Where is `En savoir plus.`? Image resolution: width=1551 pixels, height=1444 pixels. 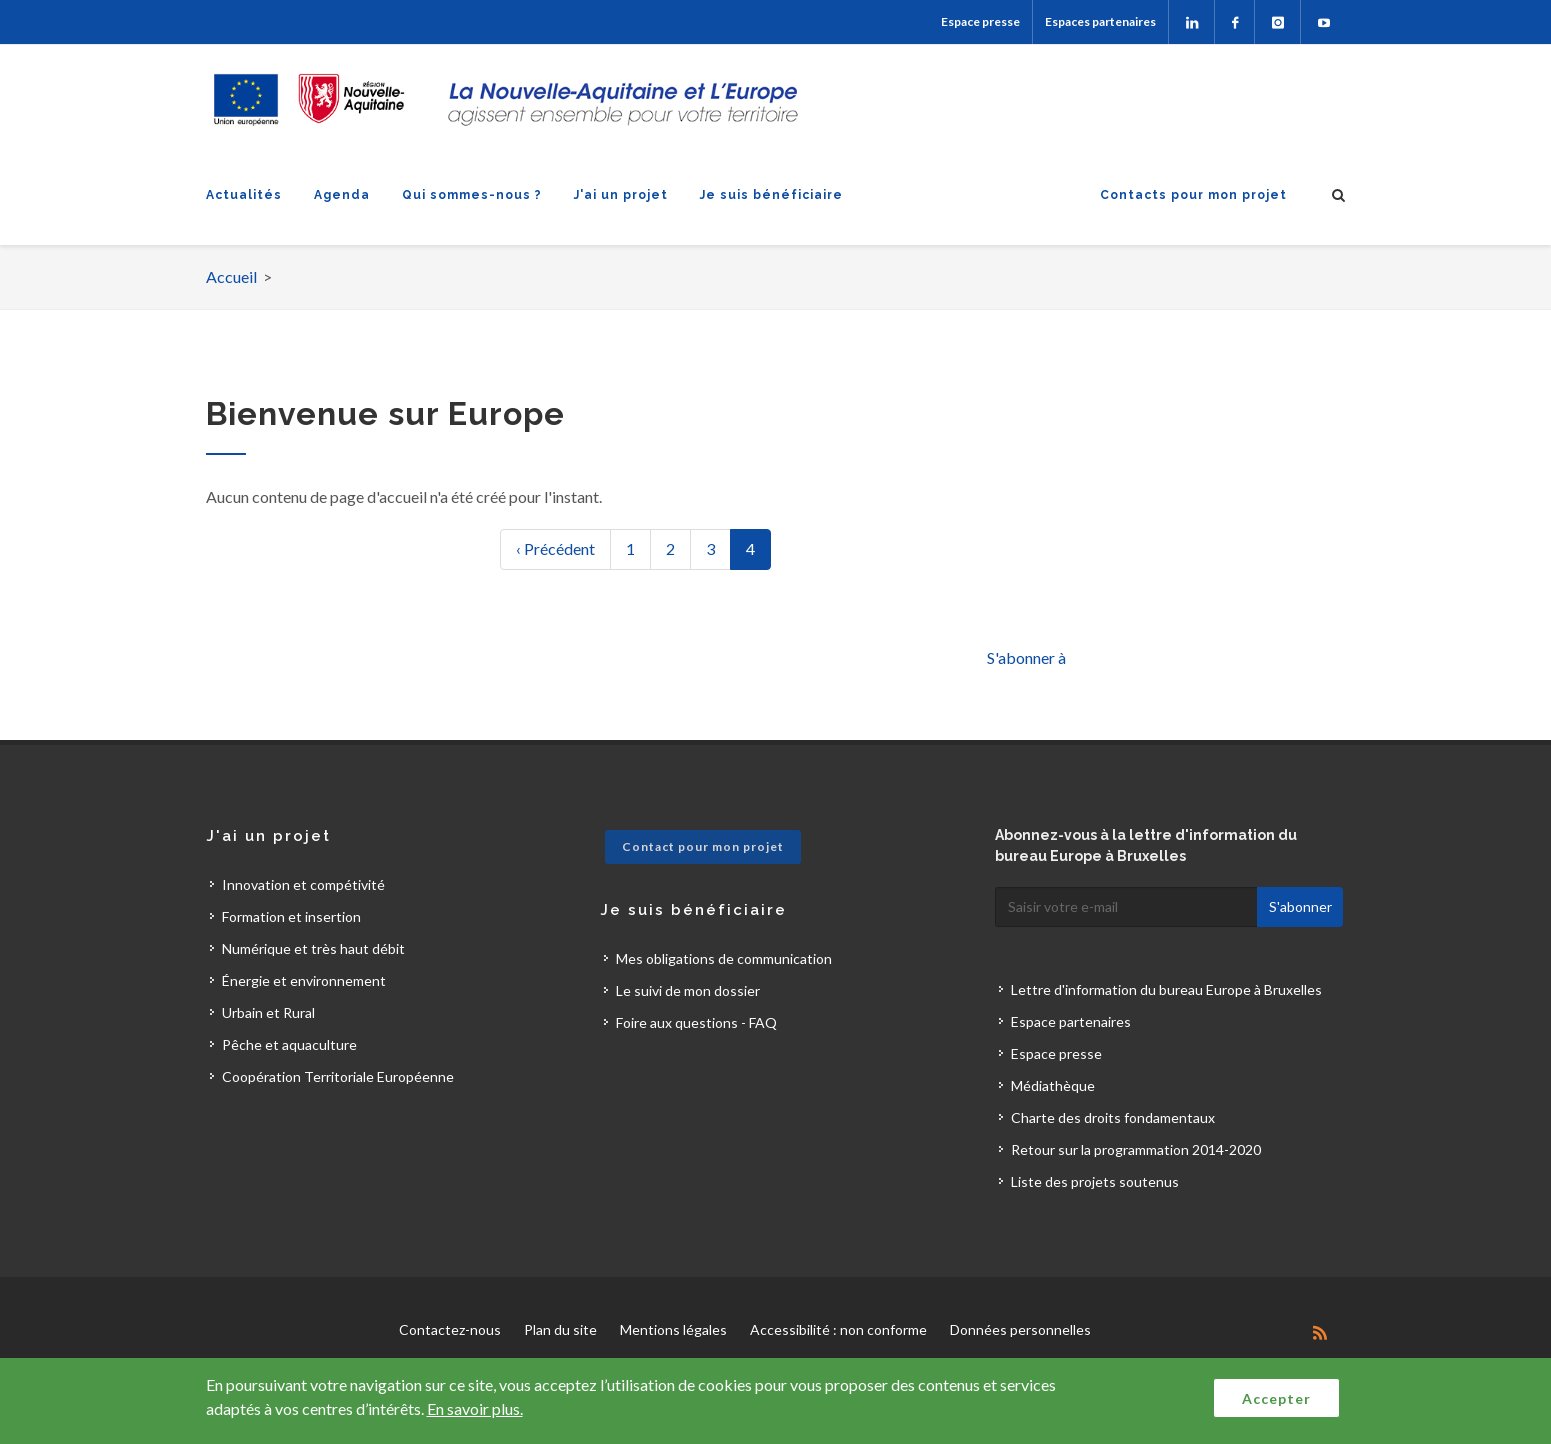 En savoir plus. is located at coordinates (475, 1408).